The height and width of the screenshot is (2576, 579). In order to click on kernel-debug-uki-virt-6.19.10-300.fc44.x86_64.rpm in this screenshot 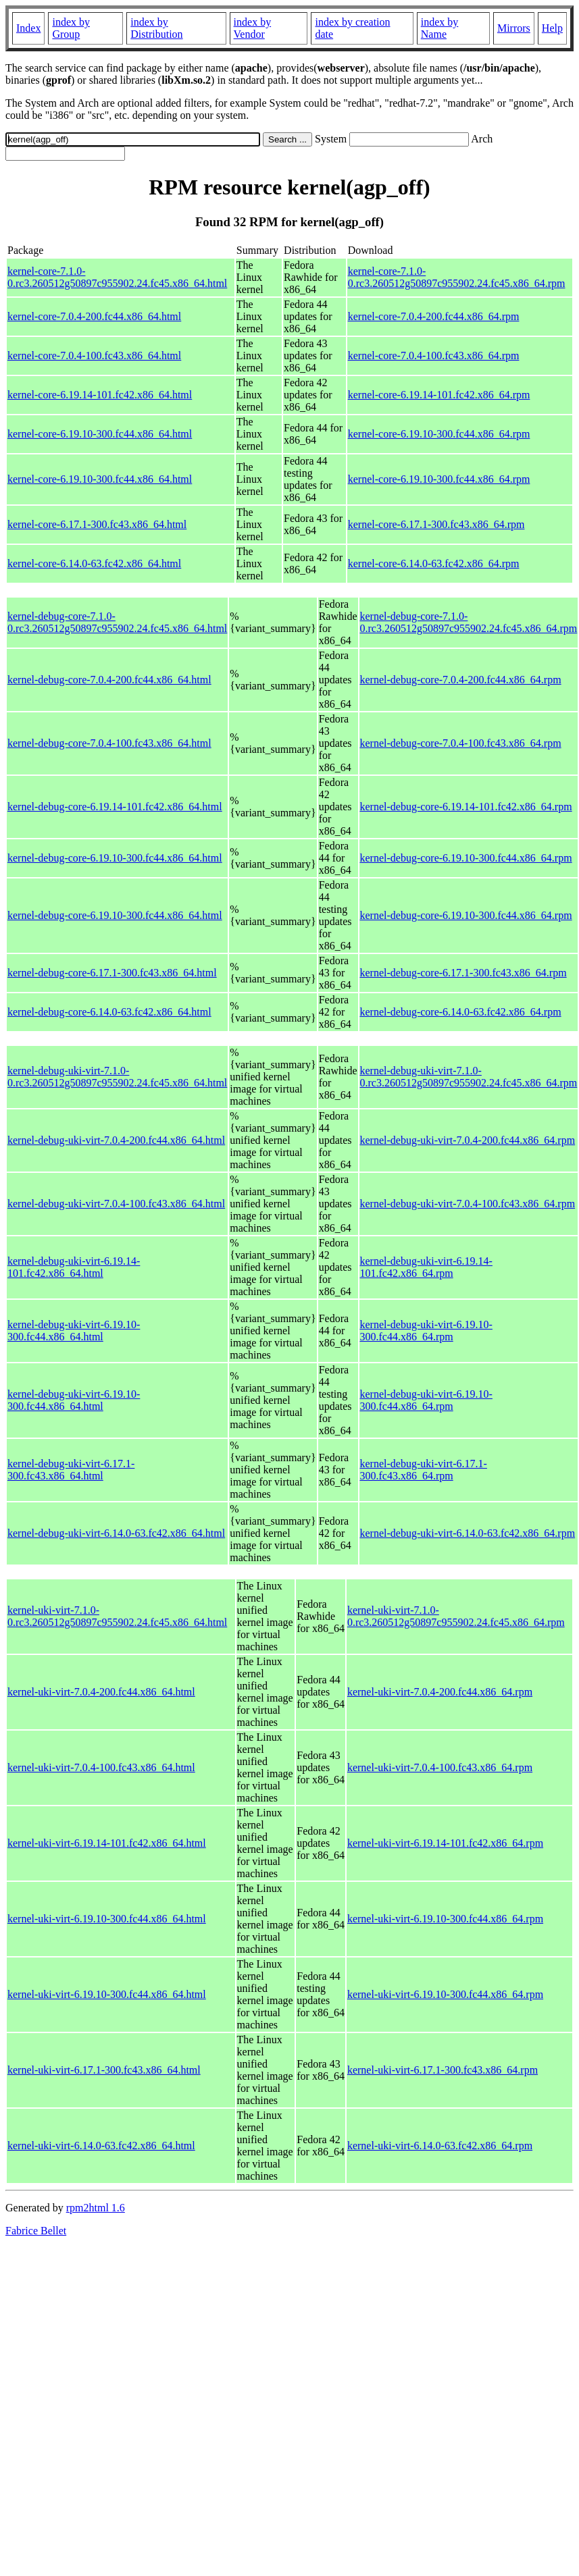, I will do `click(426, 1330)`.